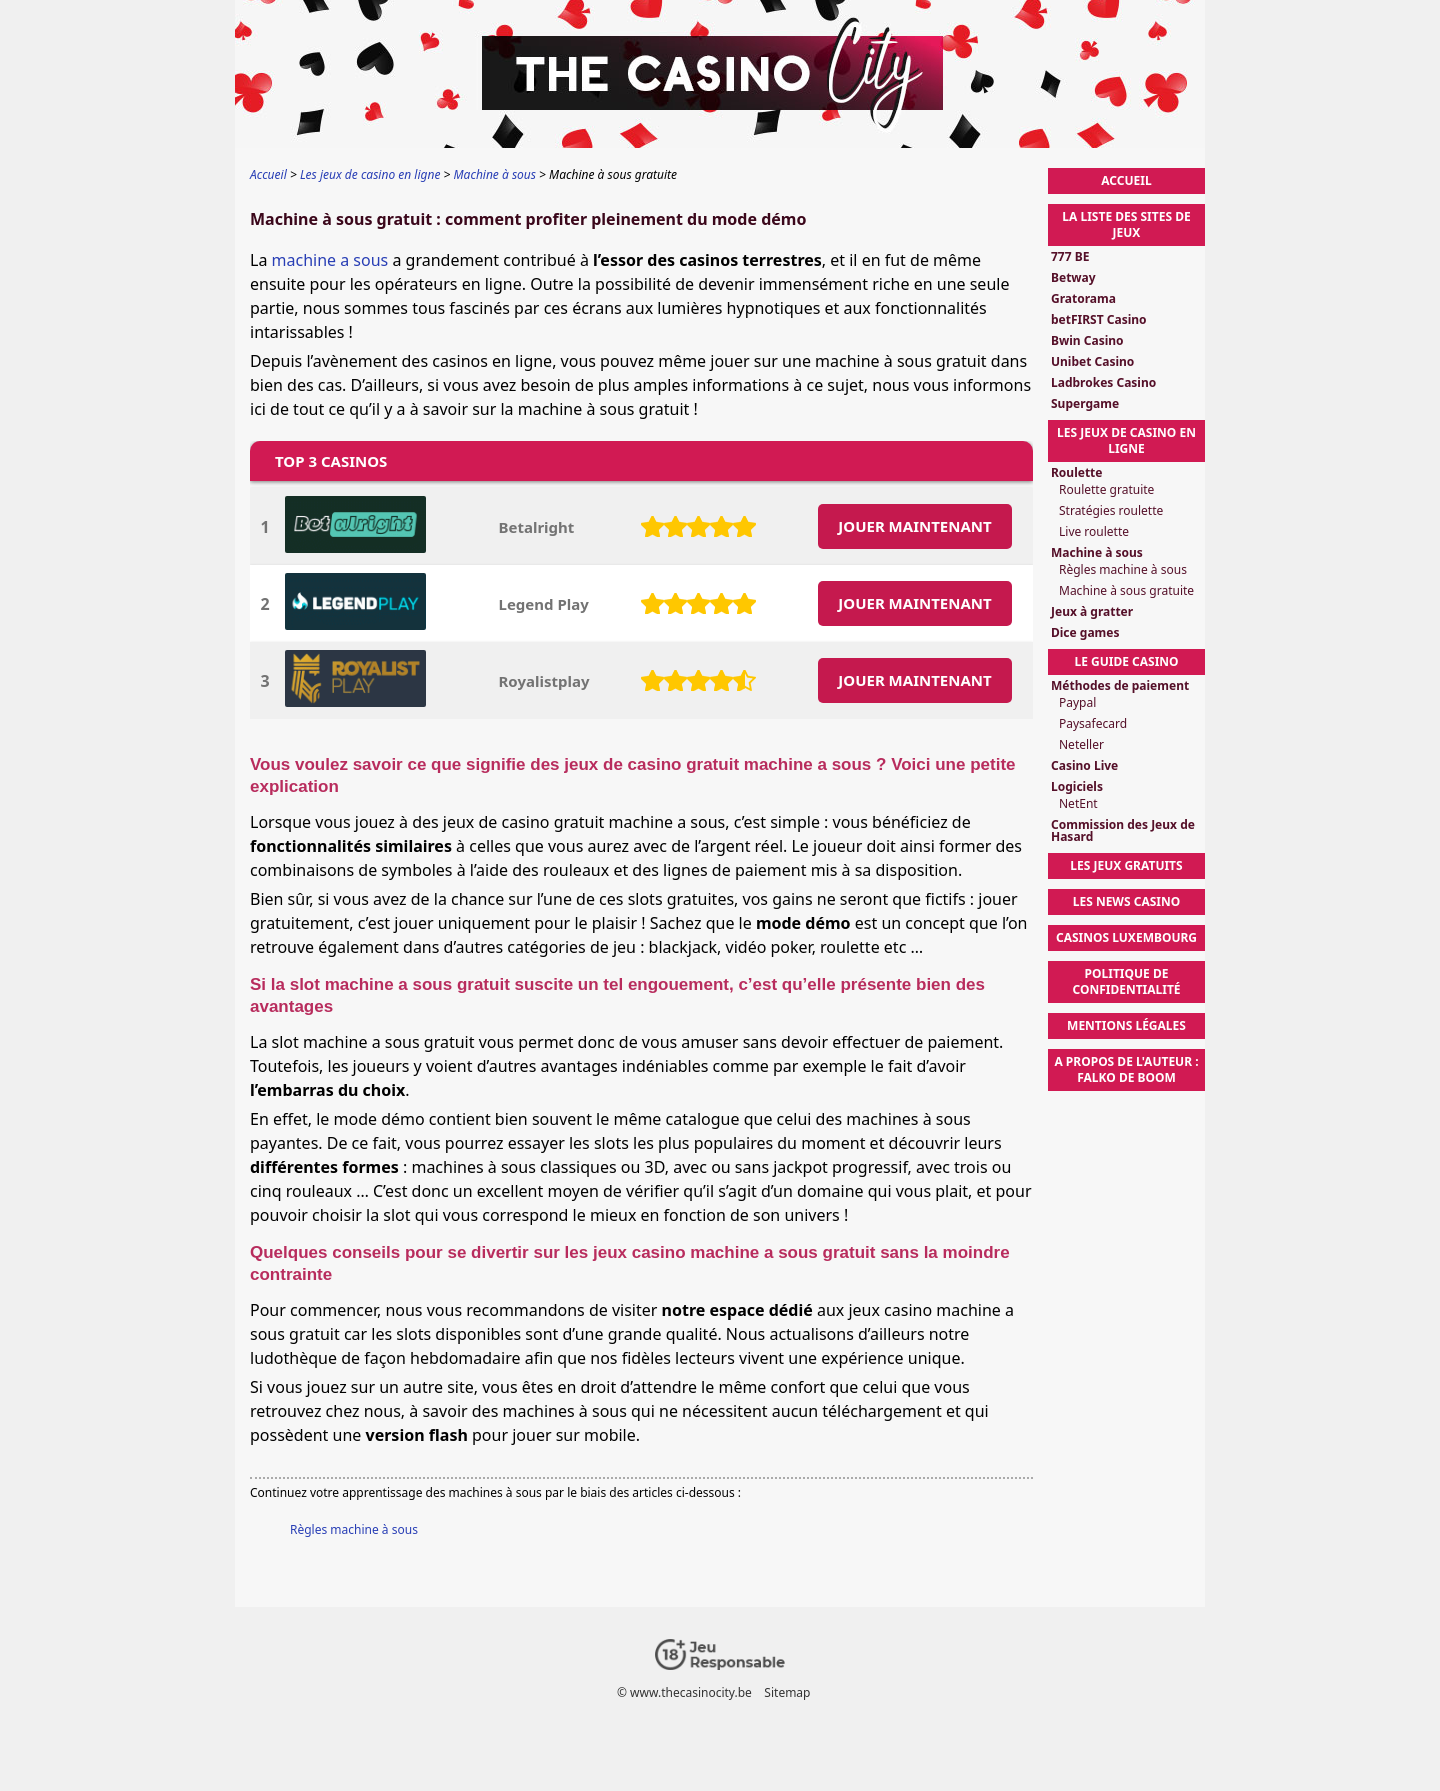 Image resolution: width=1440 pixels, height=1791 pixels. I want to click on Casino Live, so click(1084, 766).